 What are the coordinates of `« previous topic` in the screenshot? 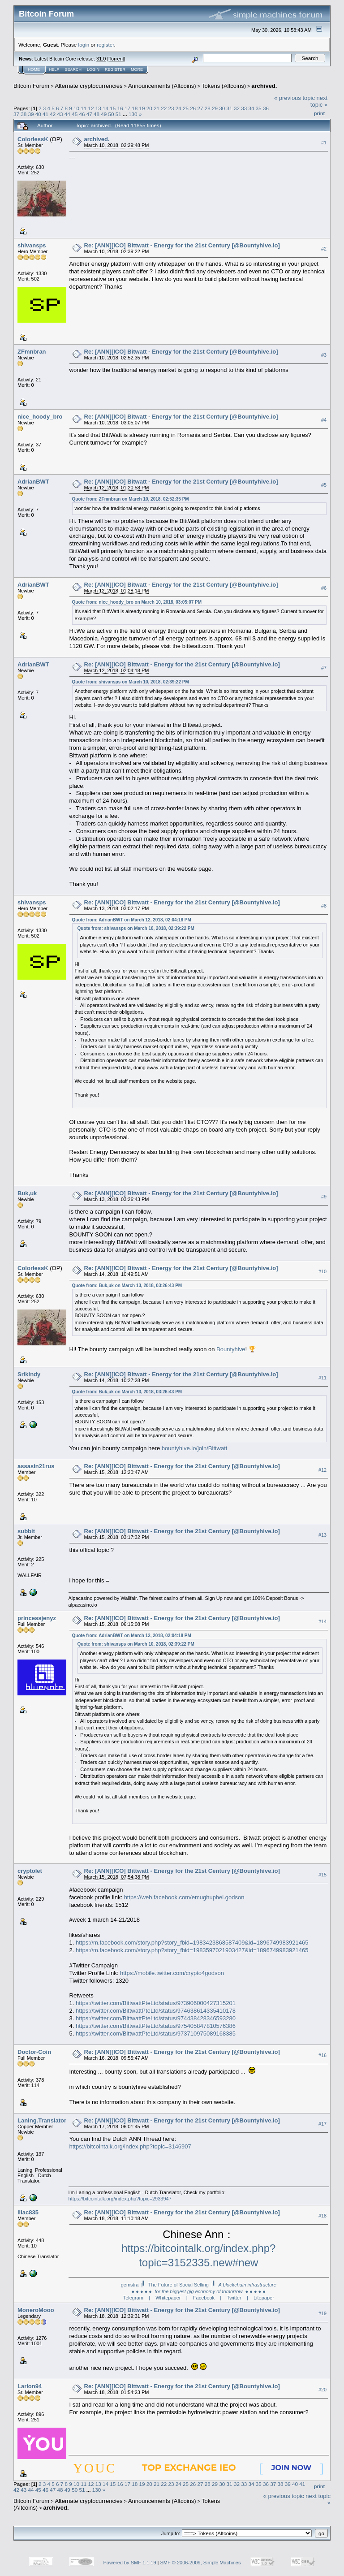 It's located at (294, 98).